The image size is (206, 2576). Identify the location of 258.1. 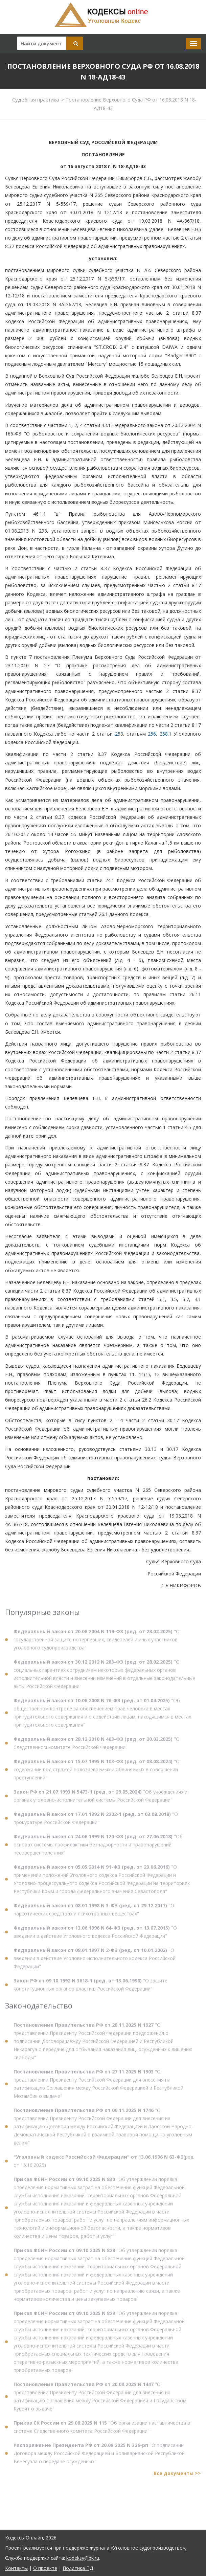
(165, 734).